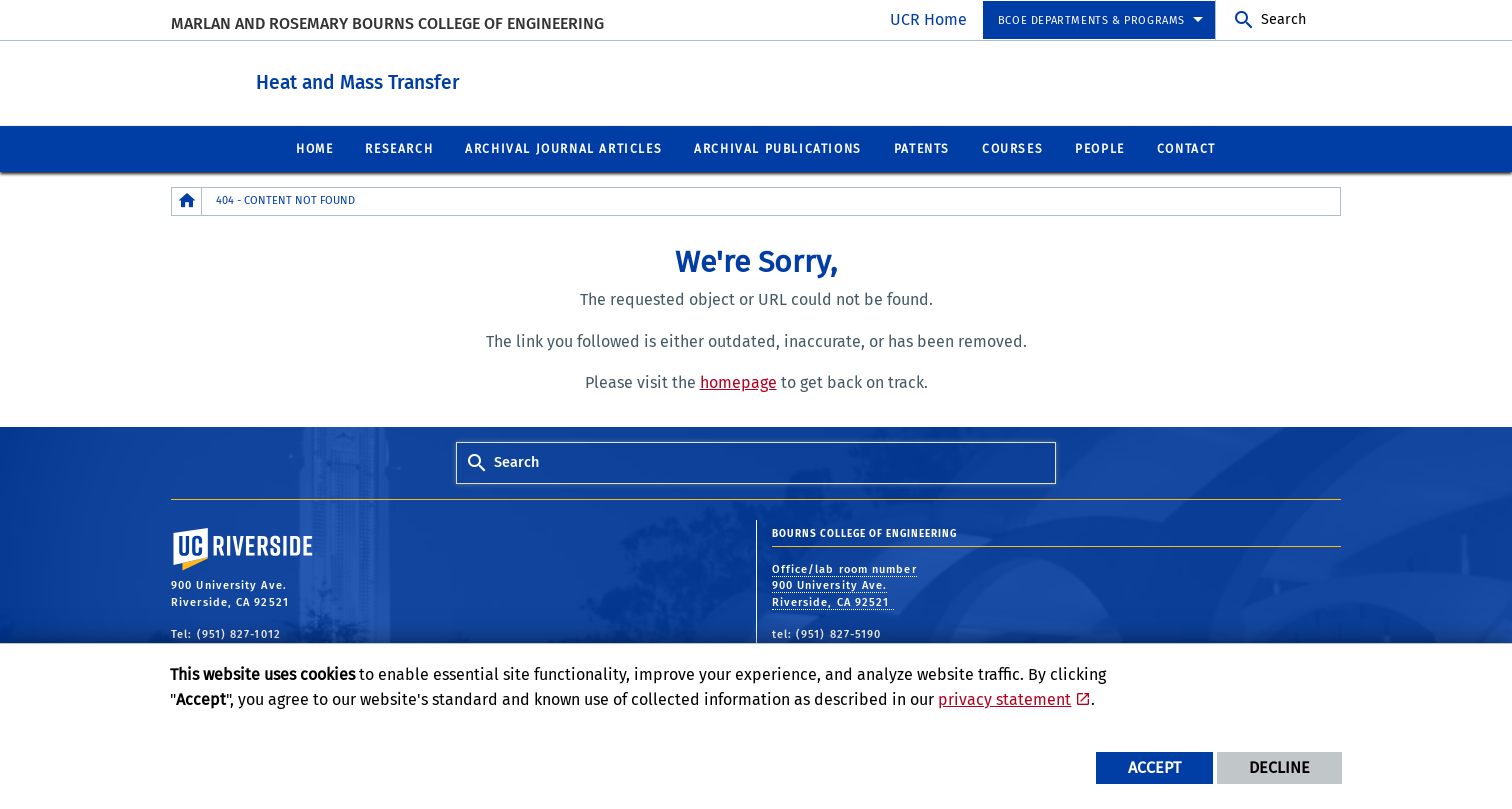 The image size is (1512, 809). What do you see at coordinates (563, 148) in the screenshot?
I see `Archival Journal Articles [menuitem]` at bounding box center [563, 148].